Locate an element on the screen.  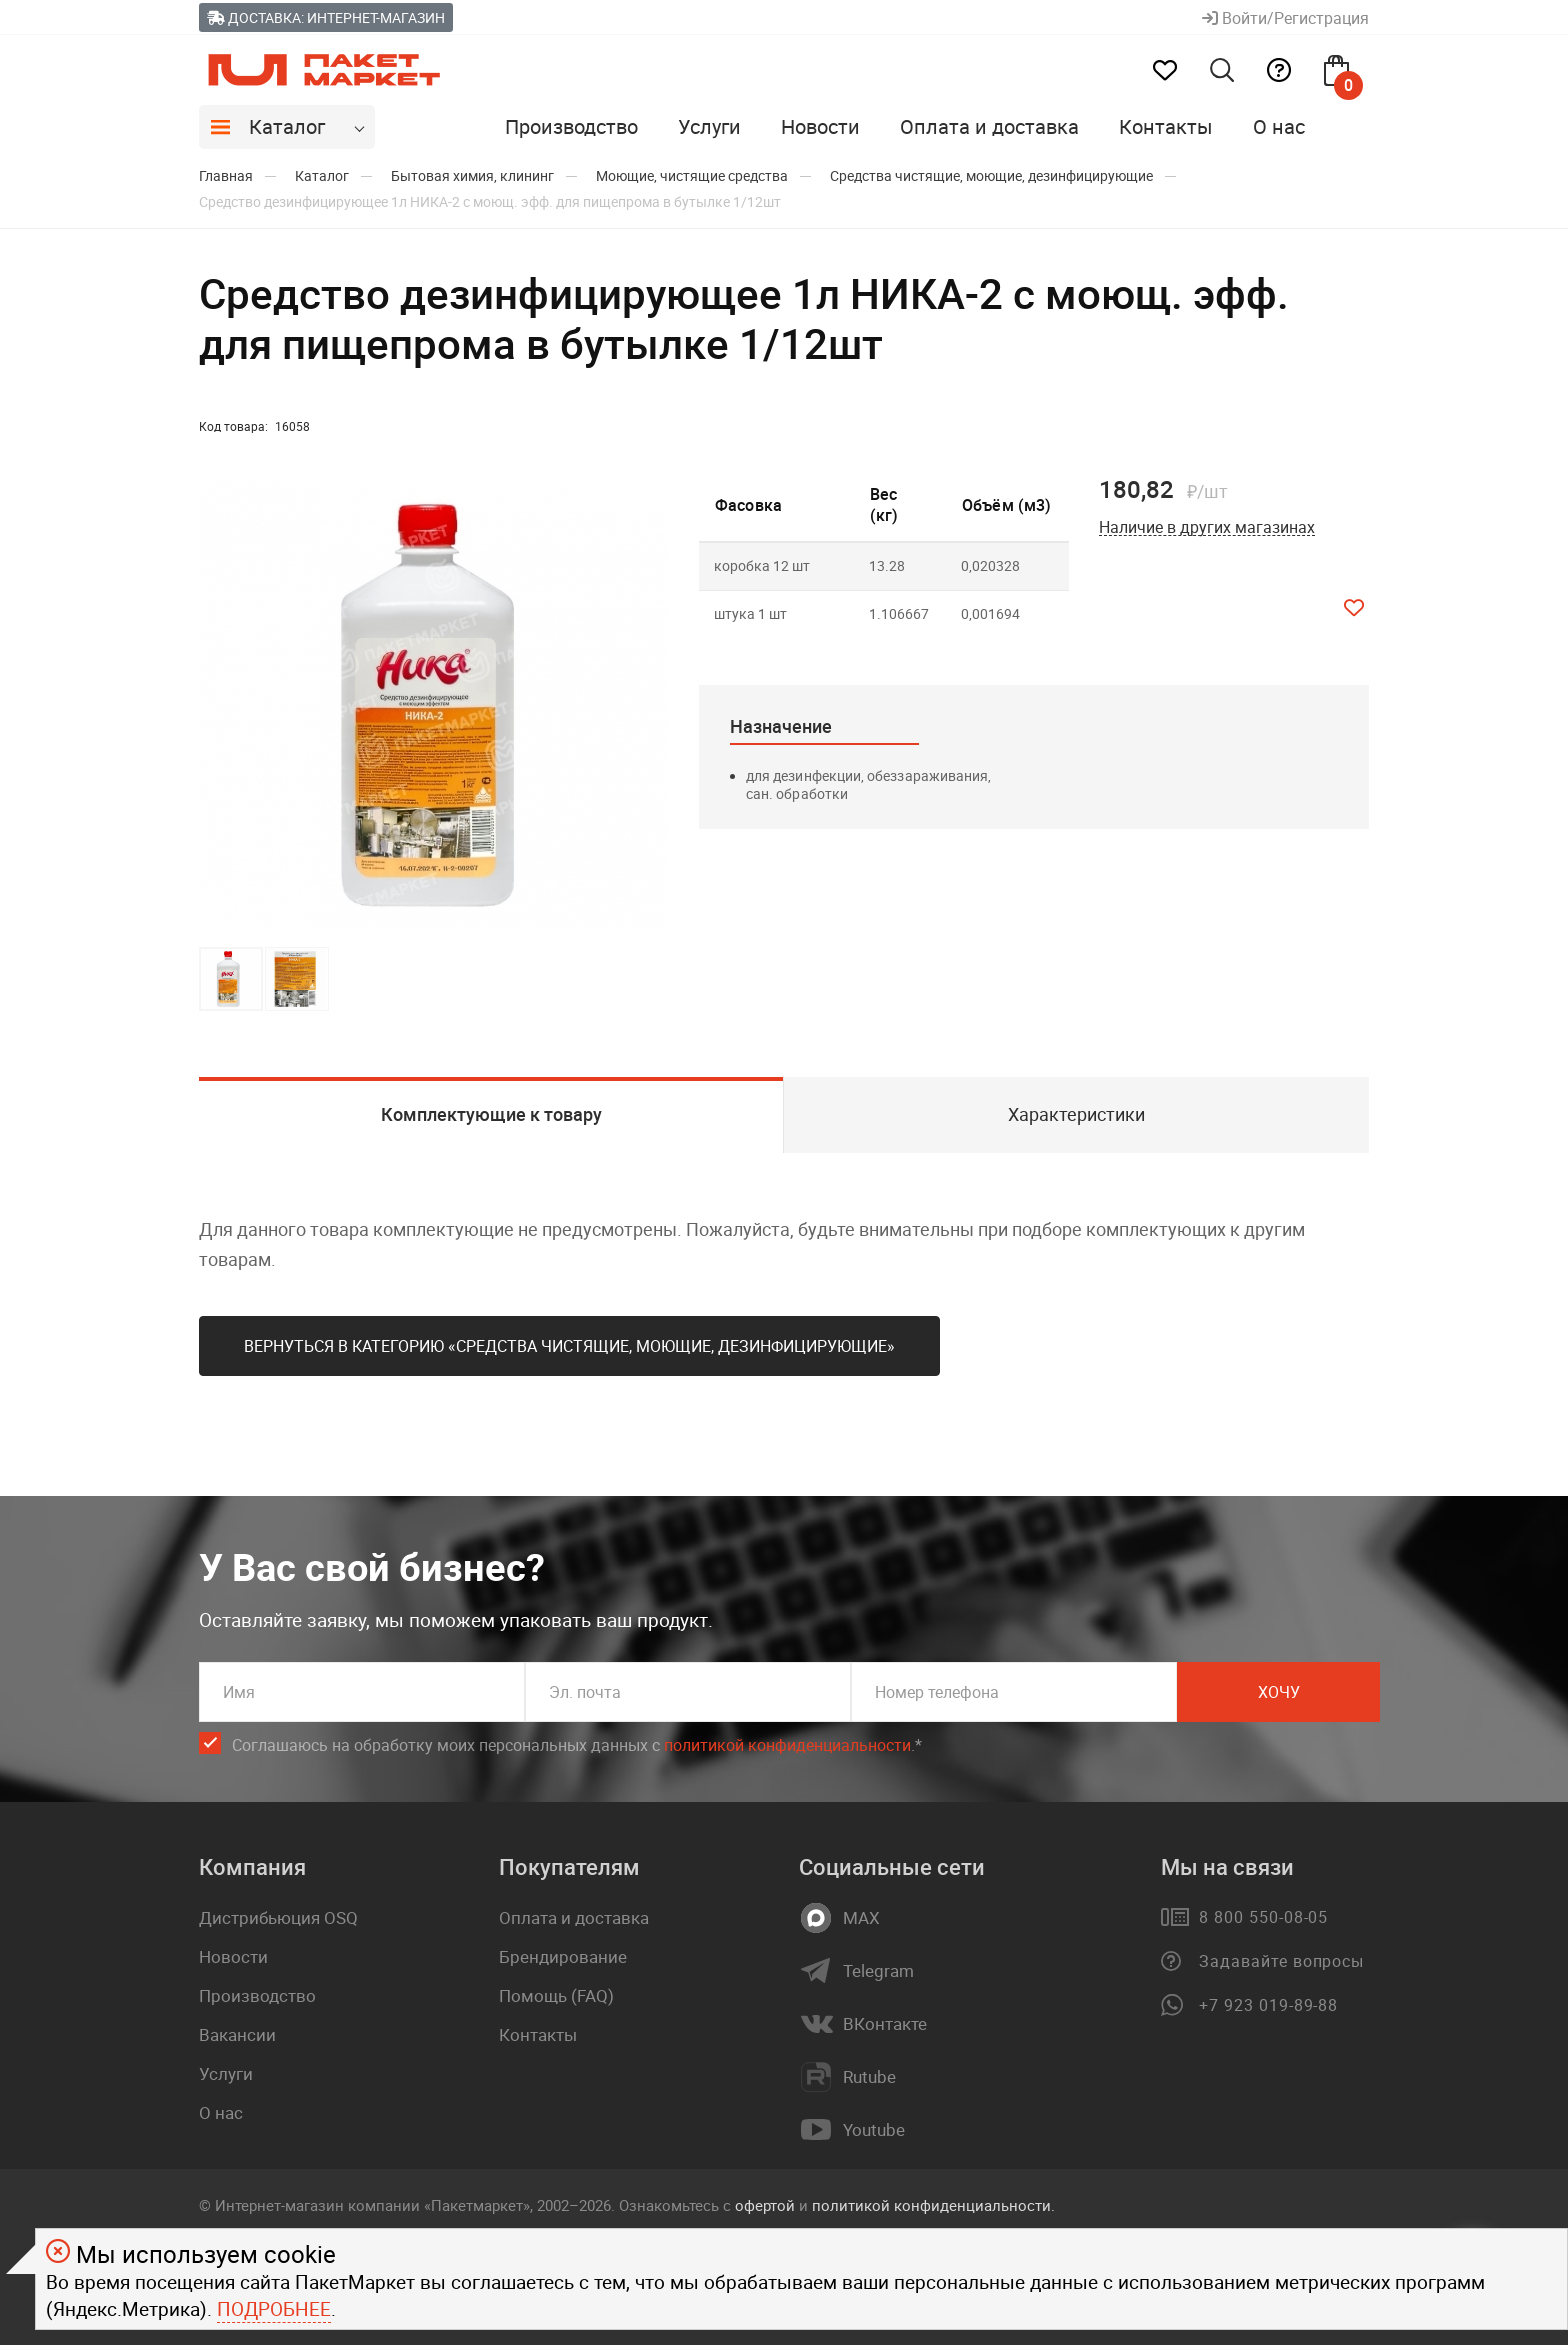
8 800 550-08-05 is located at coordinates (1263, 1917).